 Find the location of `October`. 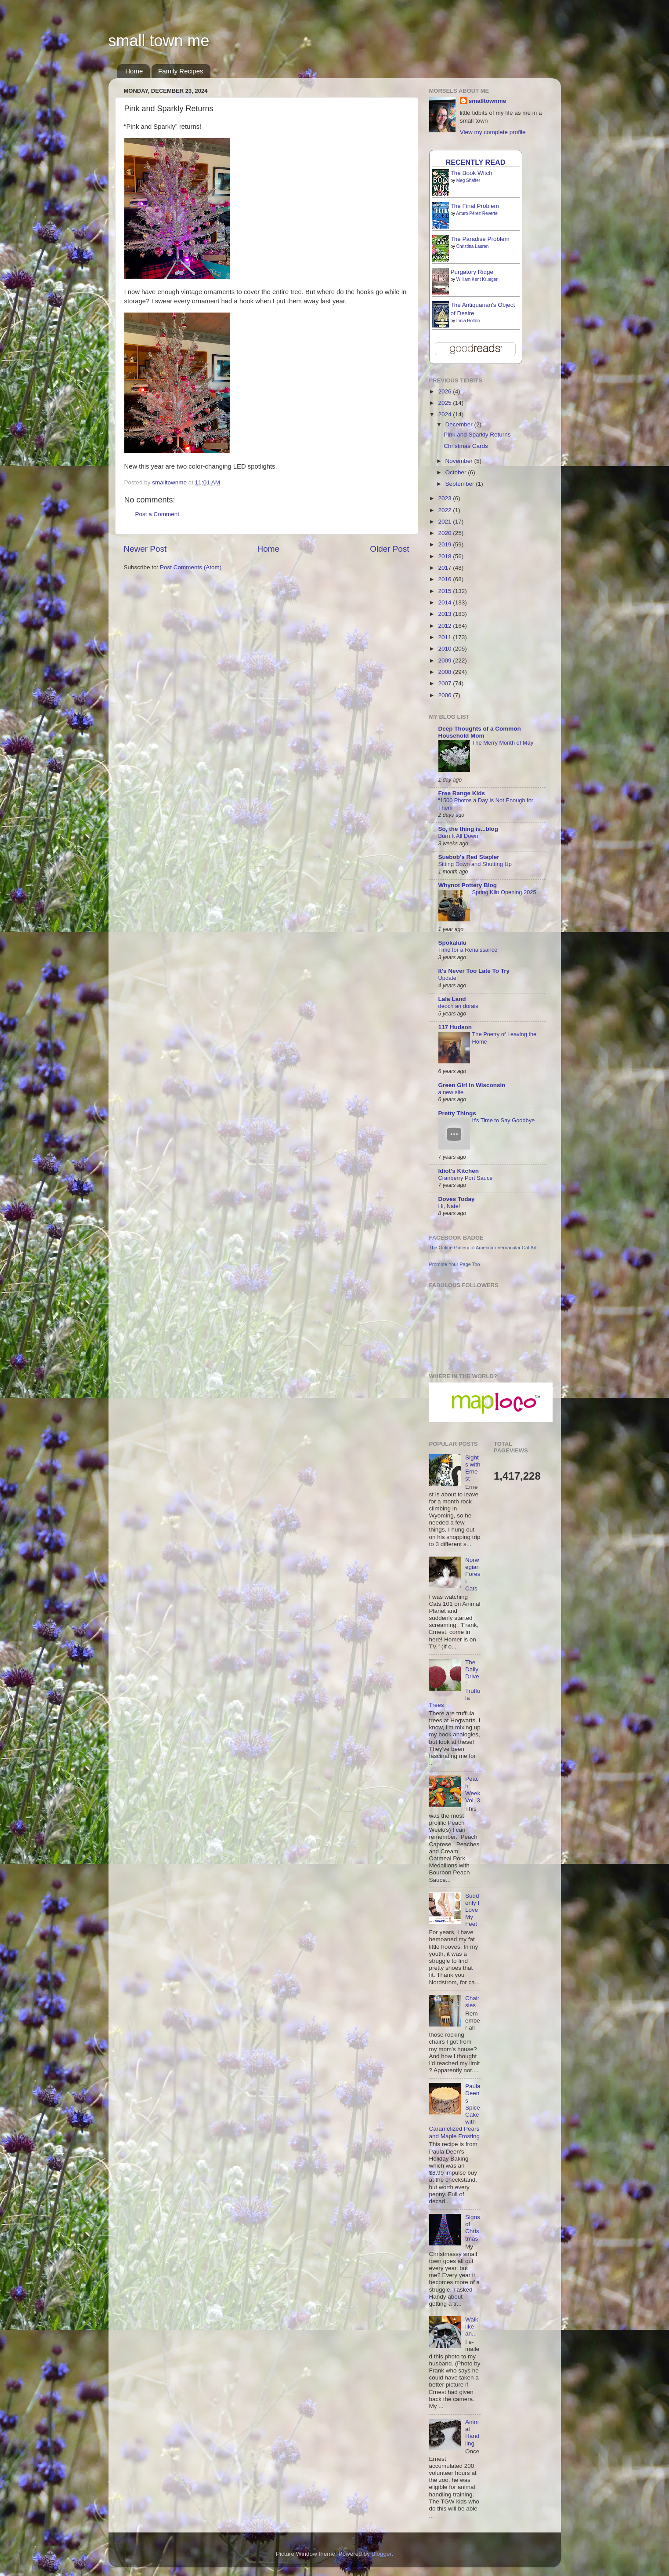

October is located at coordinates (456, 472).